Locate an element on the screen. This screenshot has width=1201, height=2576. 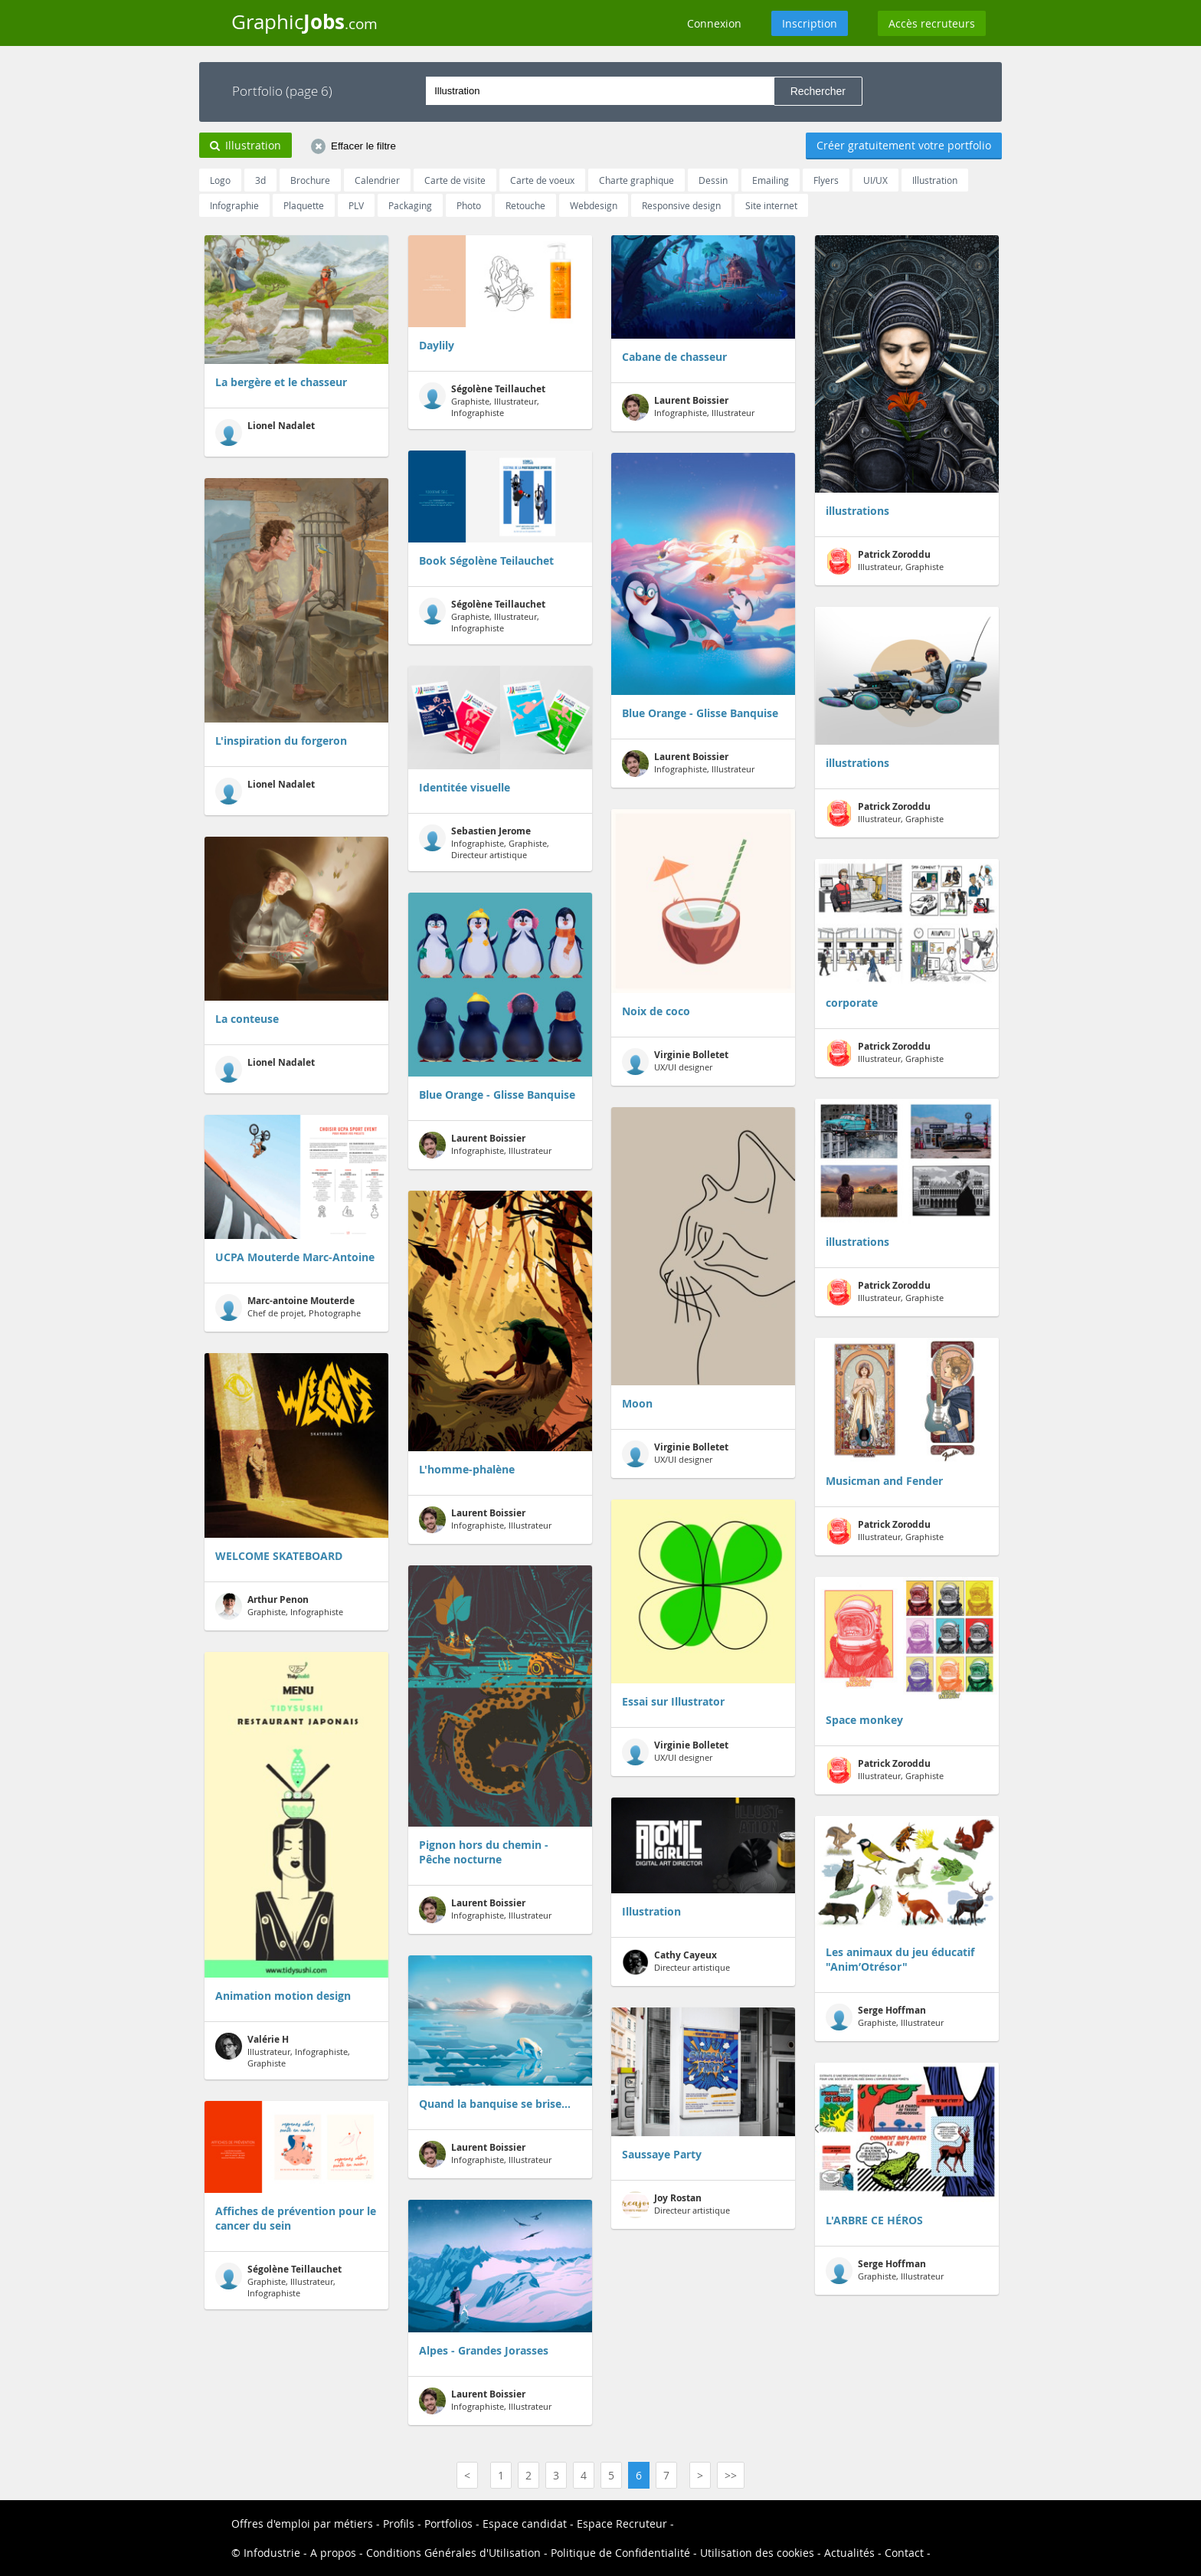
Créer gratuitement votre portfolio is located at coordinates (903, 145).